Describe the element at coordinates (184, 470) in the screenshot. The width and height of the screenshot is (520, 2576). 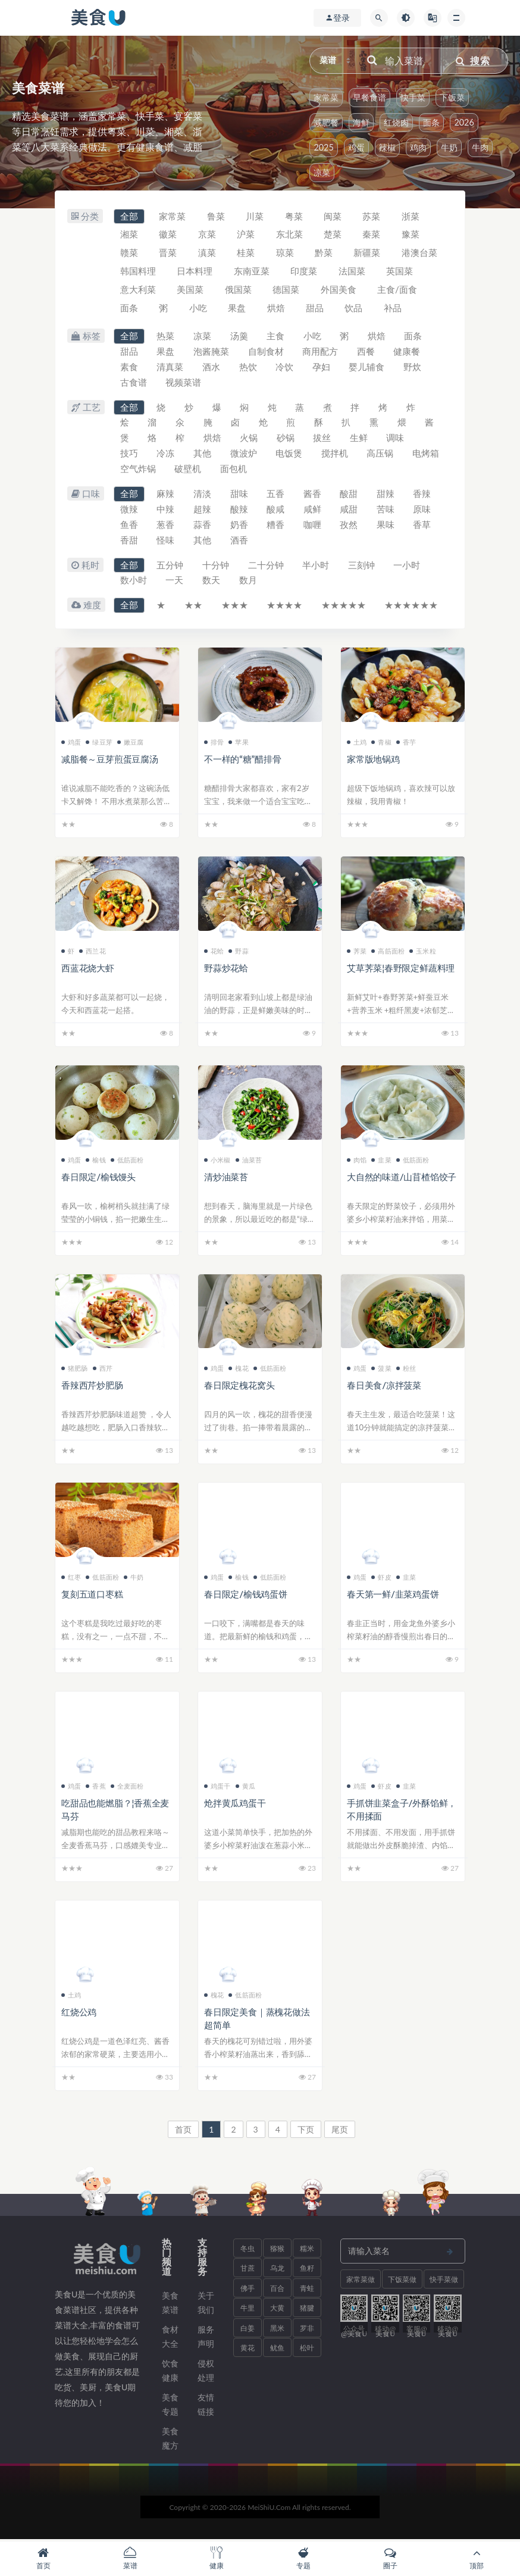
I see `空气炸锅` at that location.